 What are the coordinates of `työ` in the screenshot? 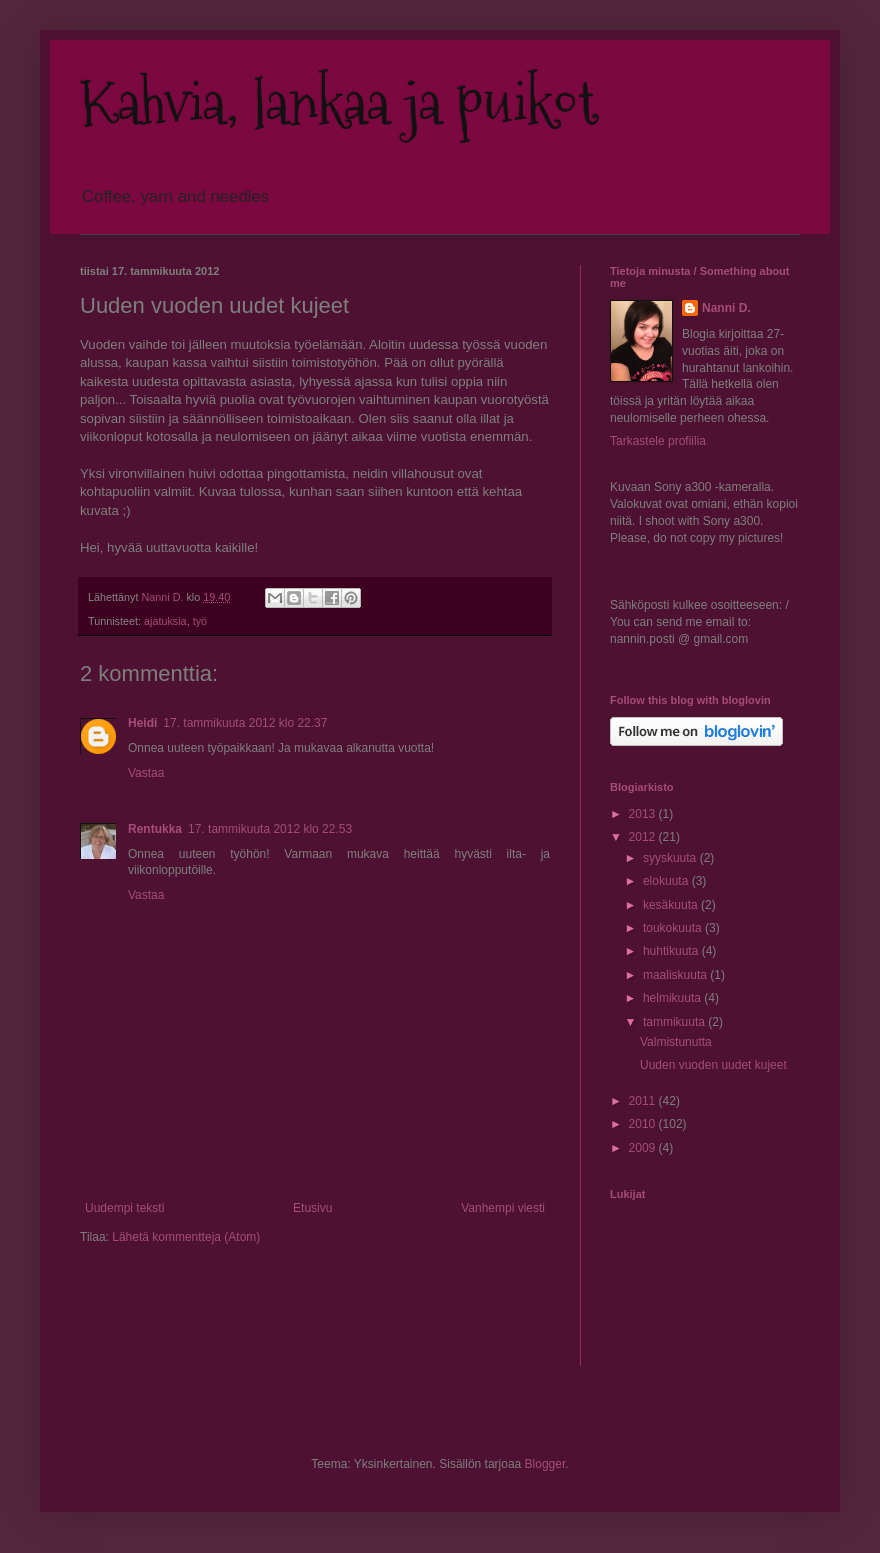 It's located at (200, 621).